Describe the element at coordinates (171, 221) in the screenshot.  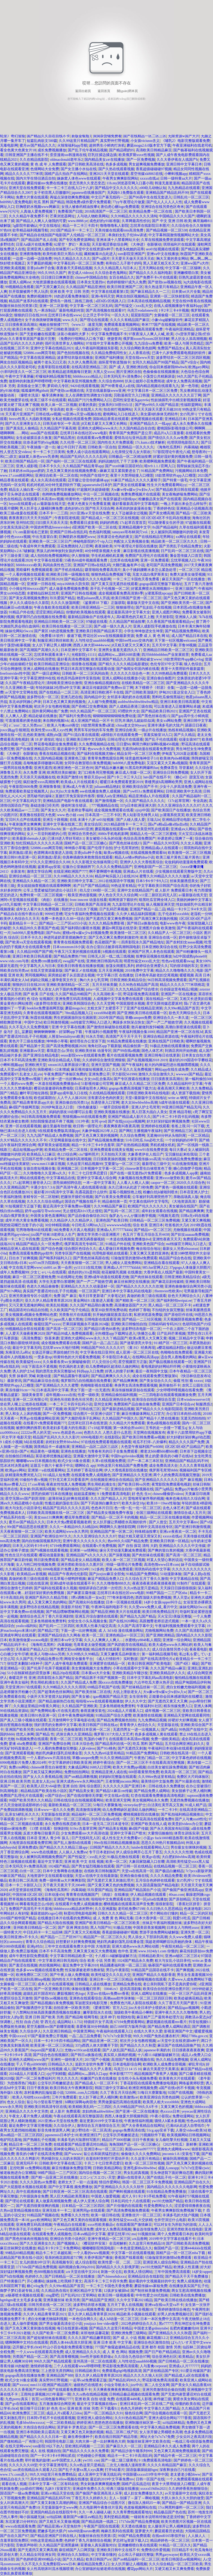
I see `国产 中文 亚洲 日韩 欧美` at that location.